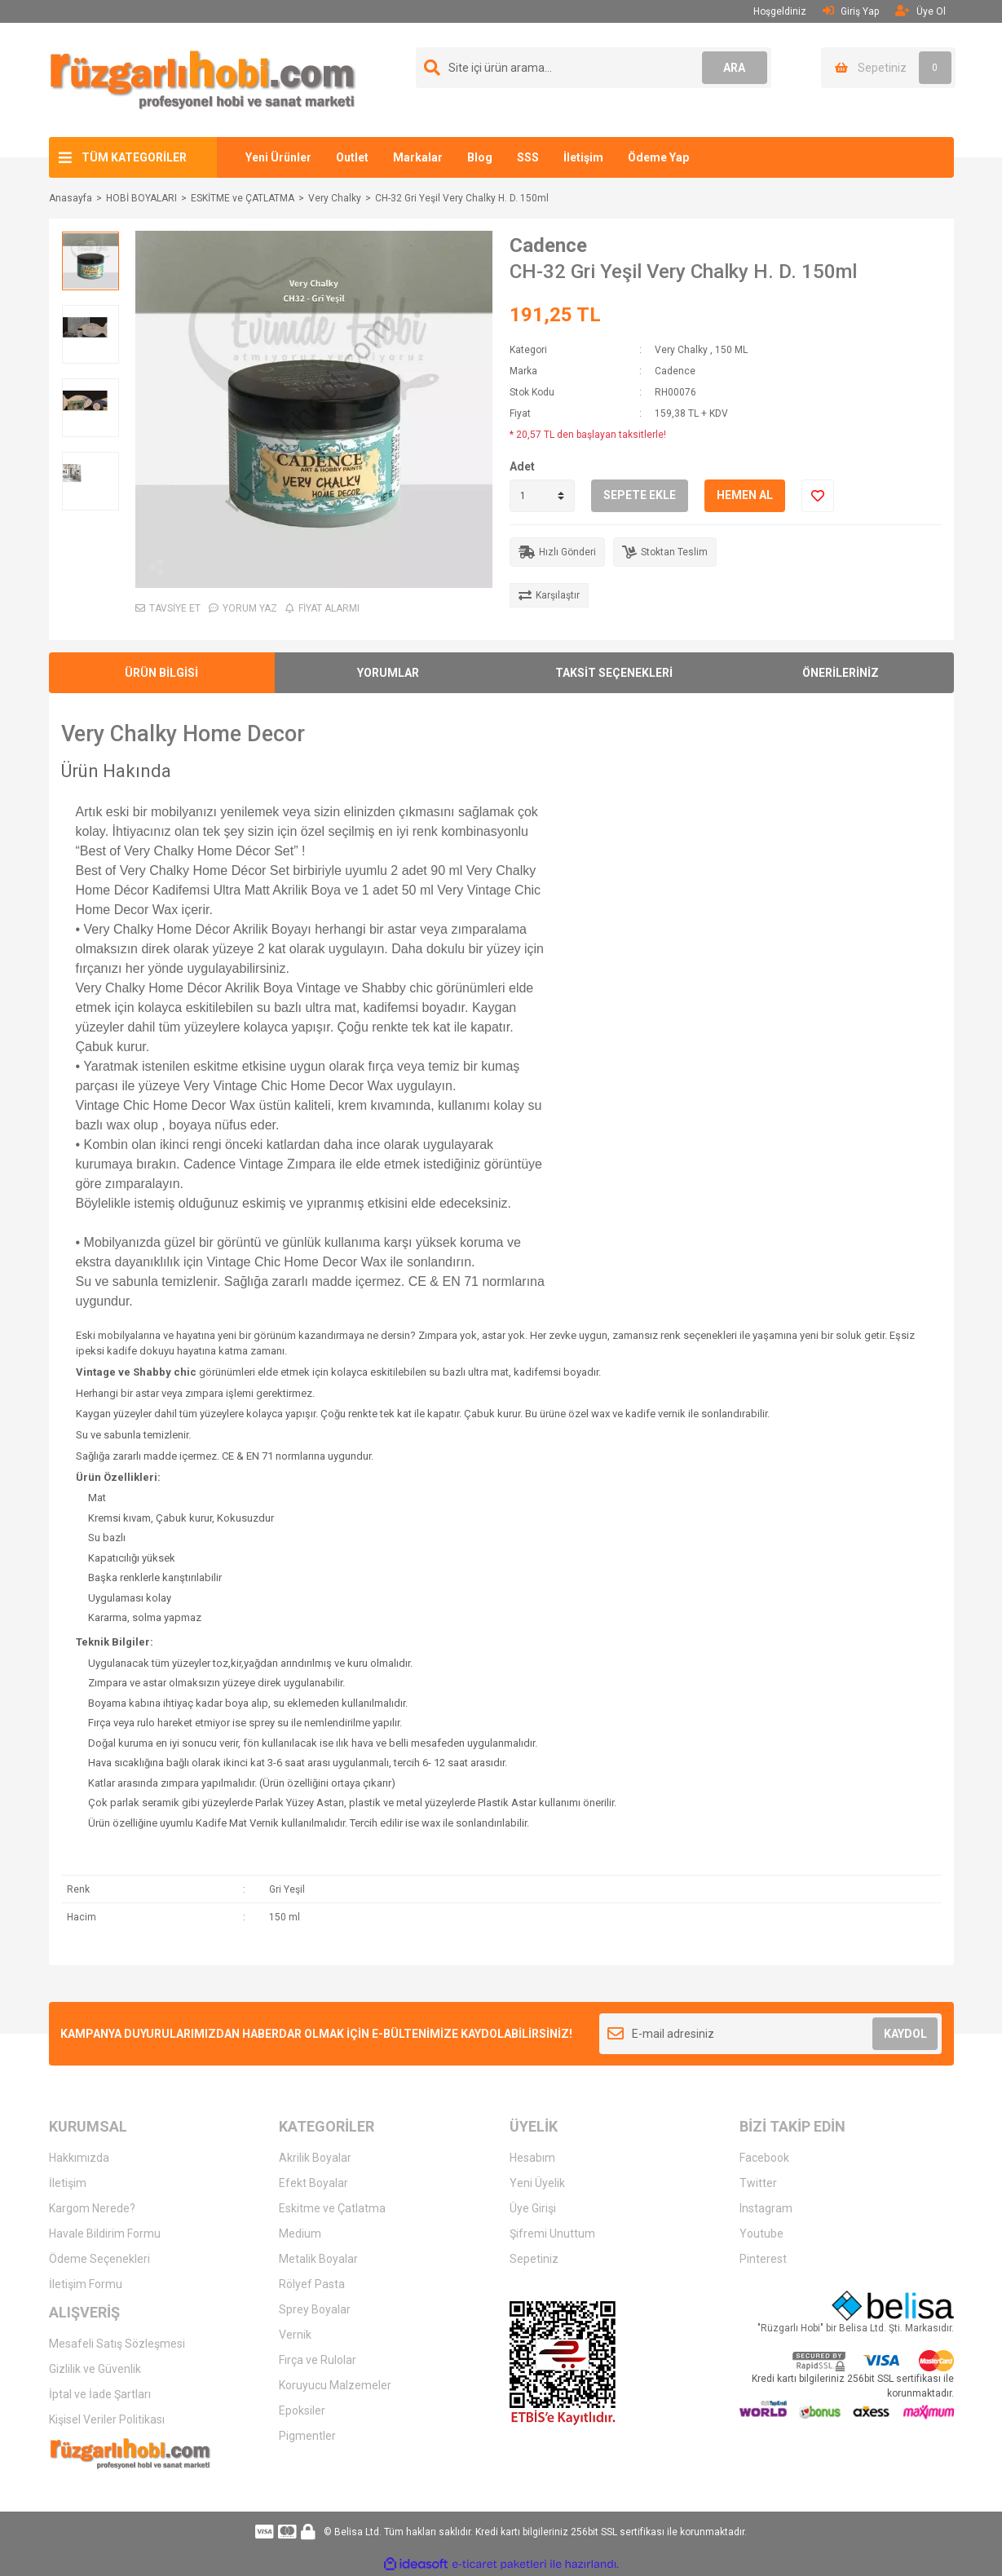  What do you see at coordinates (479, 157) in the screenshot?
I see `Blog` at bounding box center [479, 157].